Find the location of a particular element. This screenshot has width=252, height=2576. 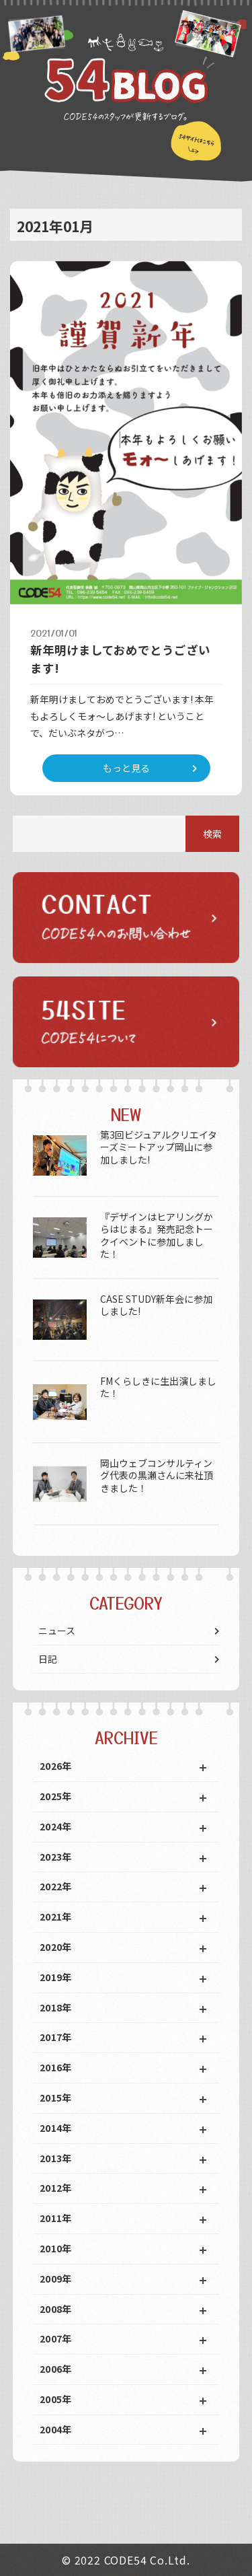

2010年 is located at coordinates (56, 2248).